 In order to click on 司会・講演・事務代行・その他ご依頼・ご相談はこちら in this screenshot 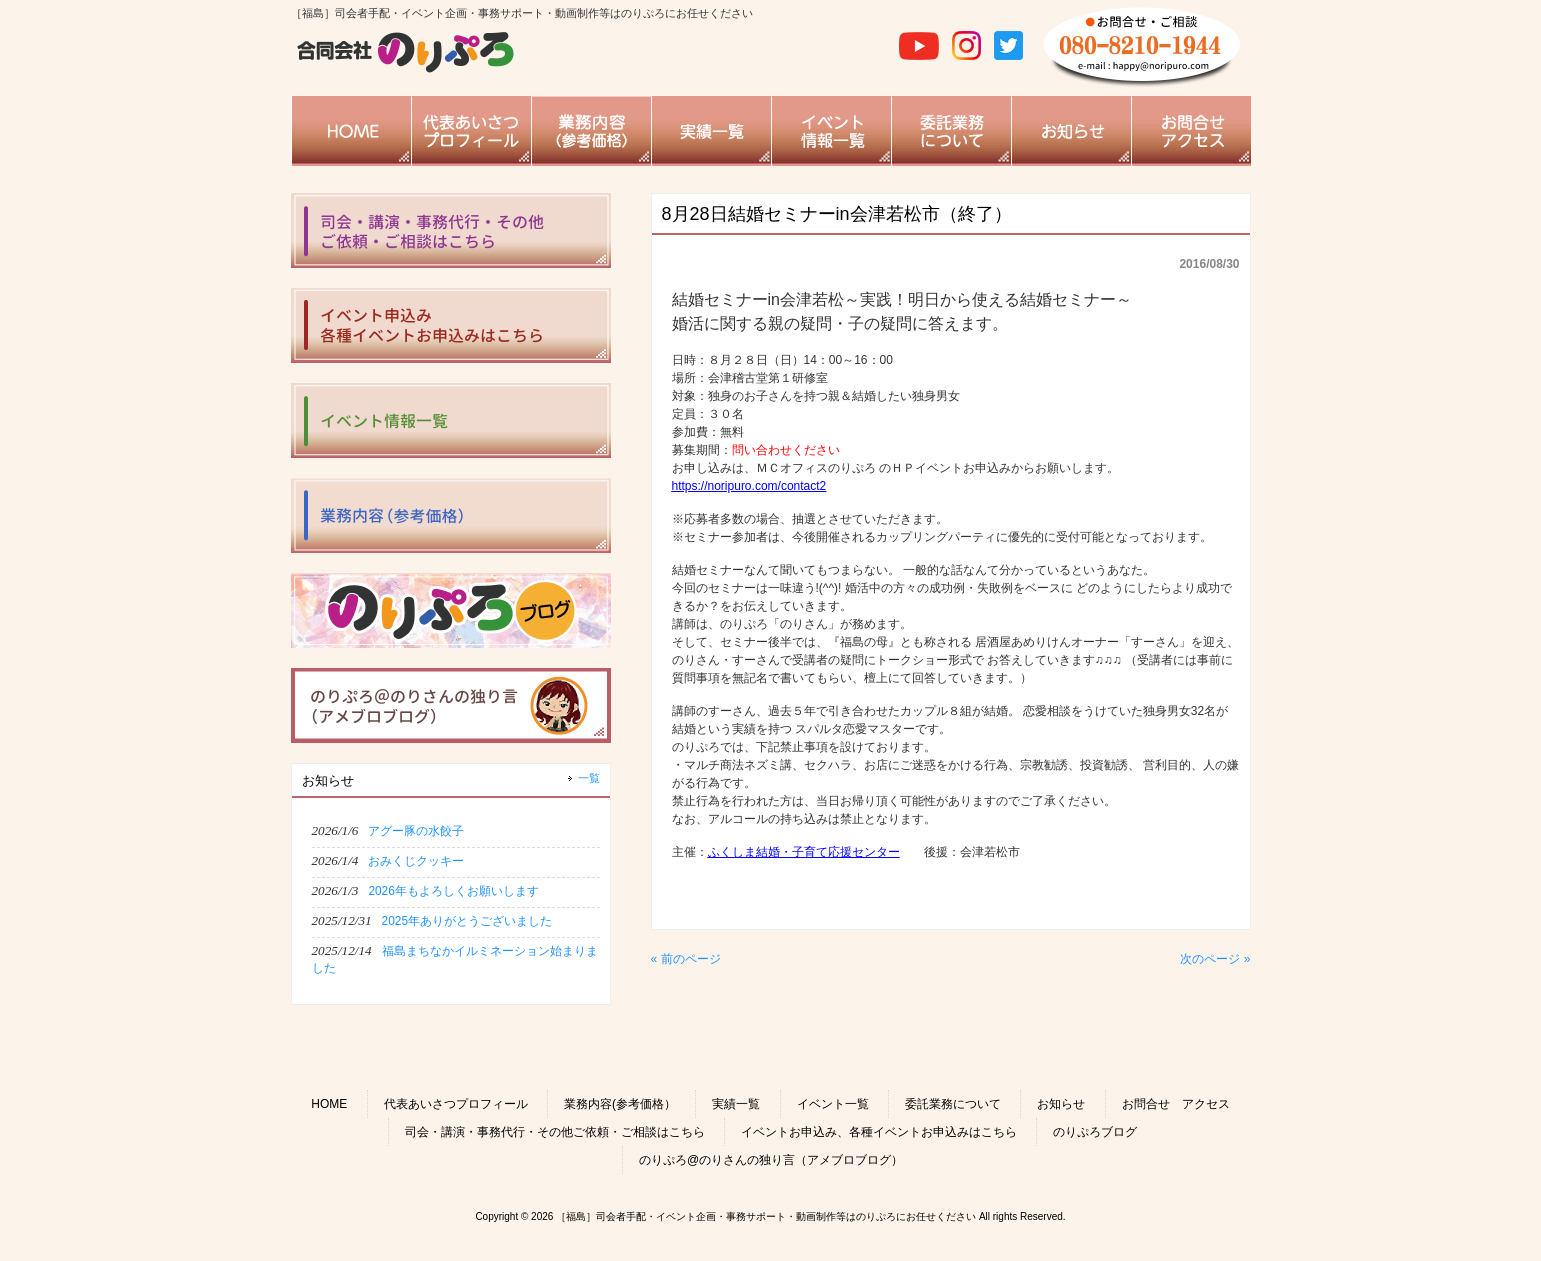, I will do `click(555, 1132)`.